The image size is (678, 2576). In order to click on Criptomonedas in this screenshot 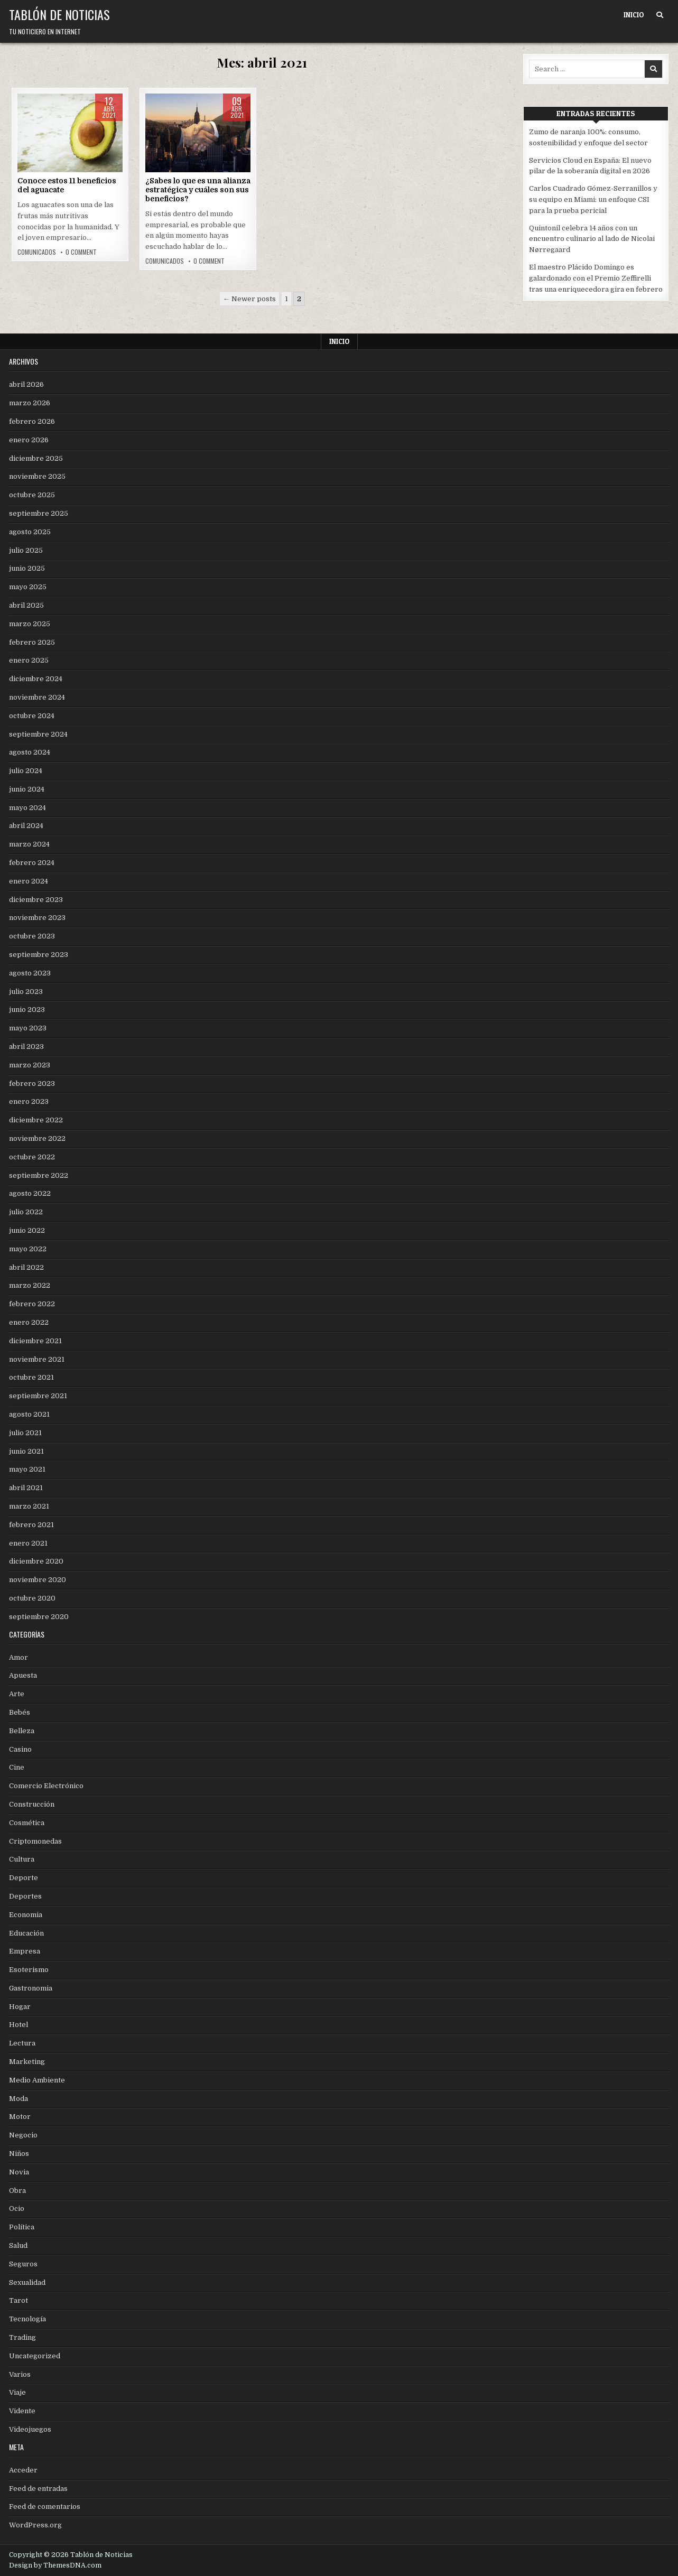, I will do `click(35, 1841)`.